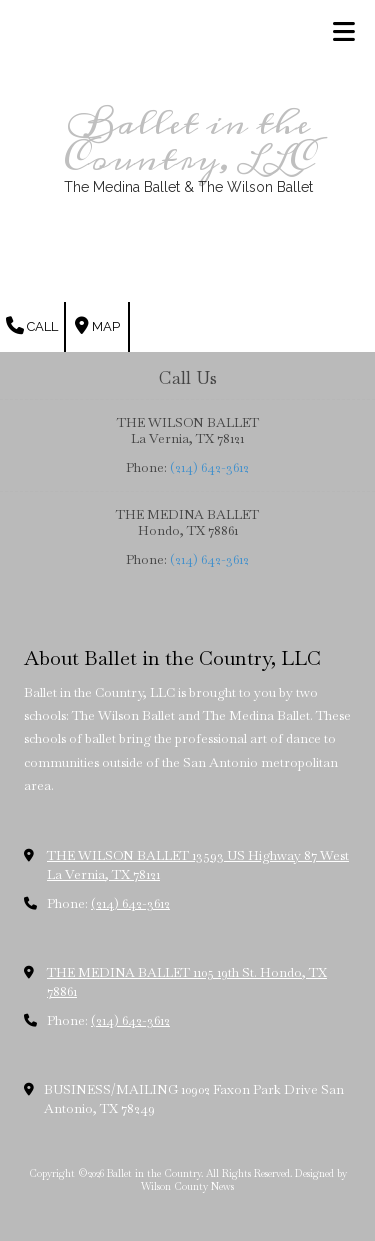  What do you see at coordinates (209, 467) in the screenshot?
I see `(214) 642-3612` at bounding box center [209, 467].